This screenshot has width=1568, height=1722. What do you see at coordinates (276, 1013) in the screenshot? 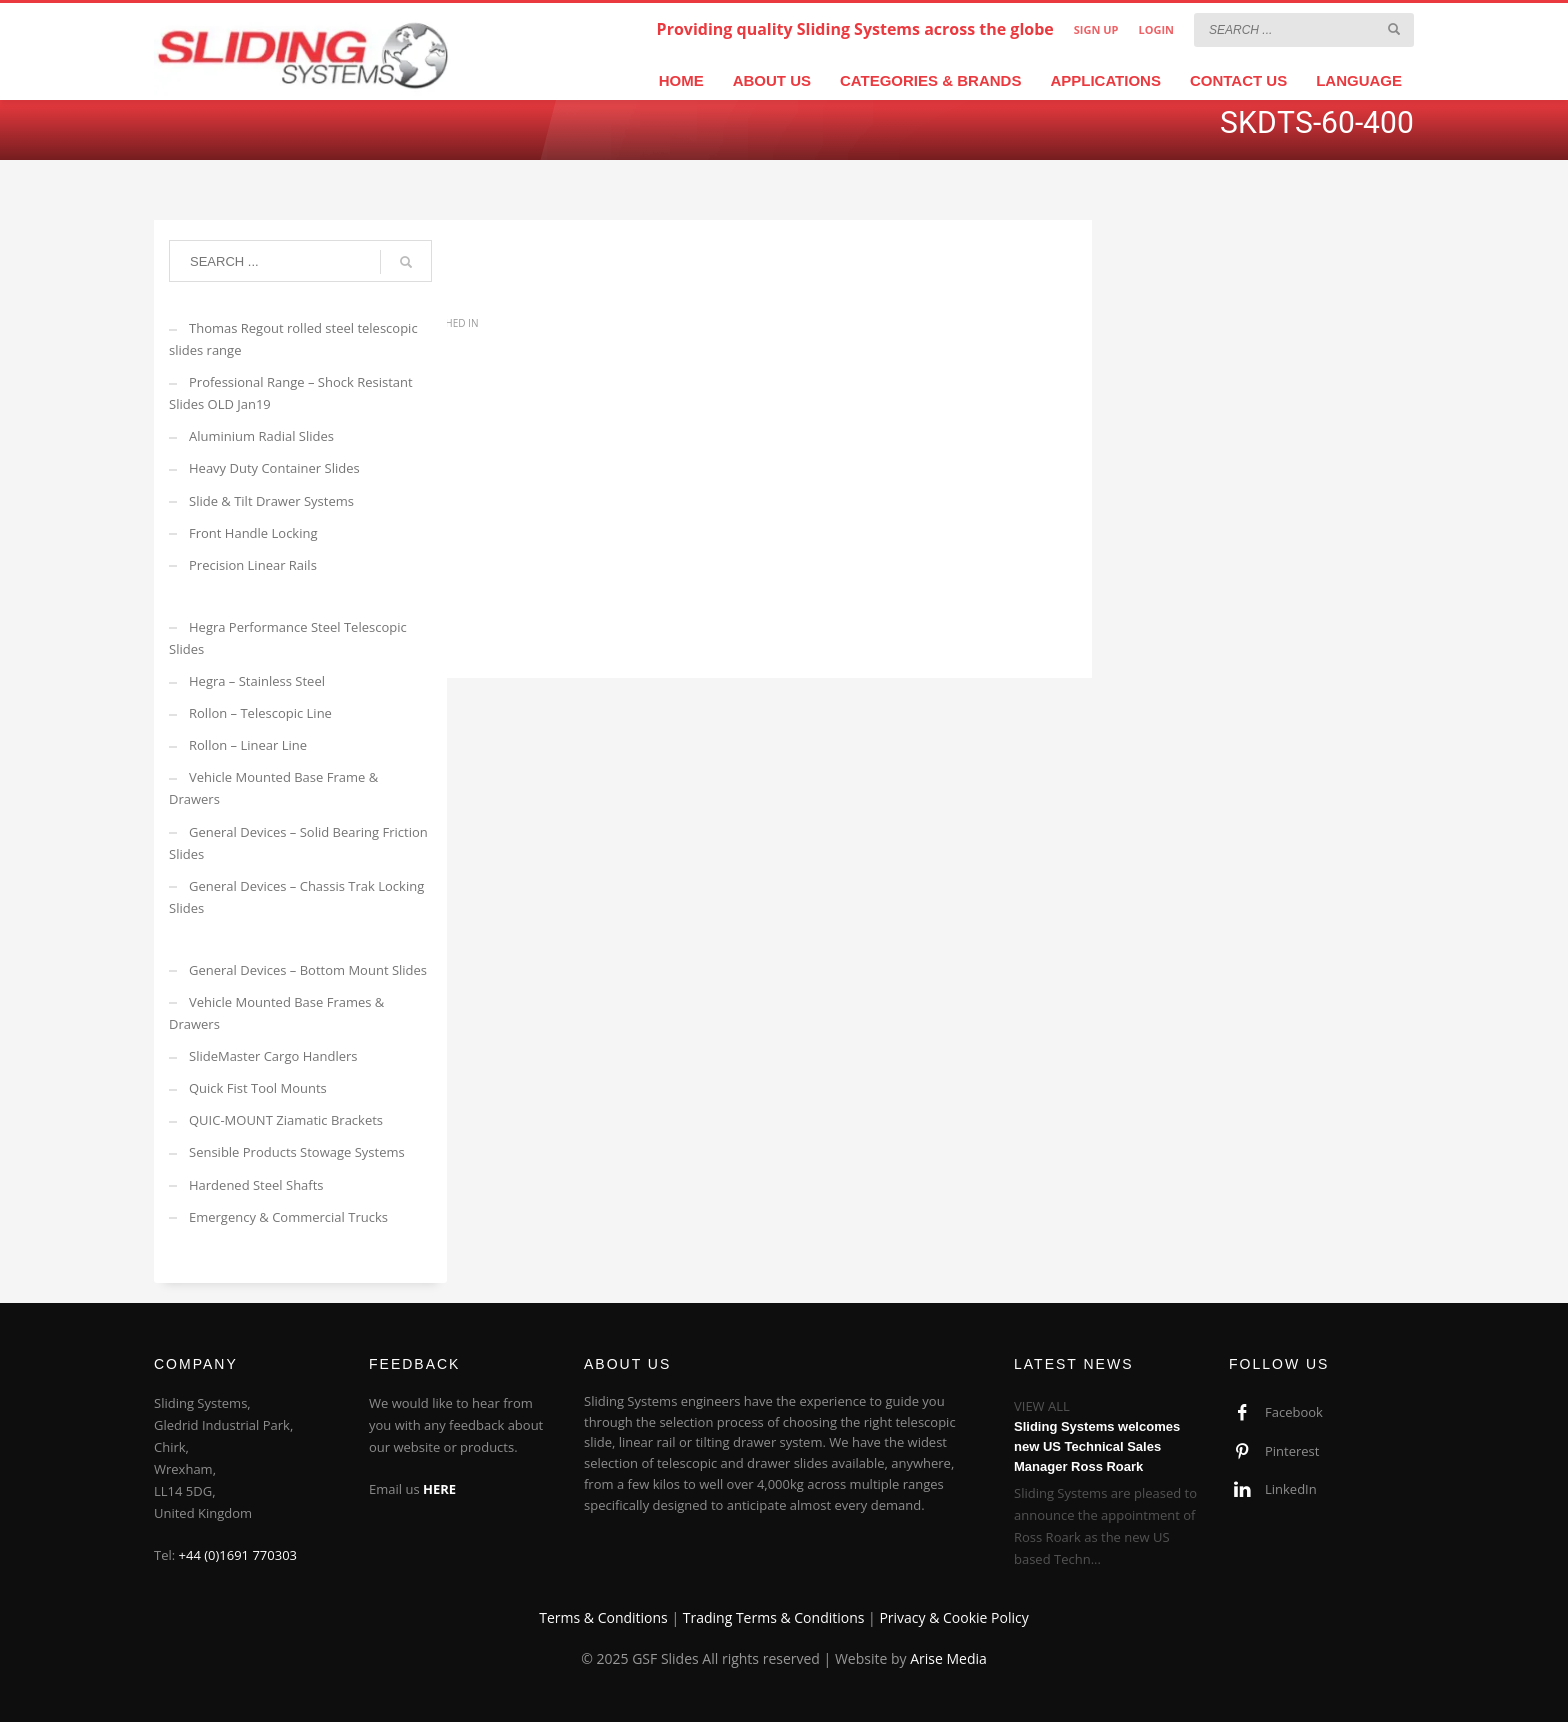
I see `Vehicle Mounted Base Frames & Drawers` at bounding box center [276, 1013].